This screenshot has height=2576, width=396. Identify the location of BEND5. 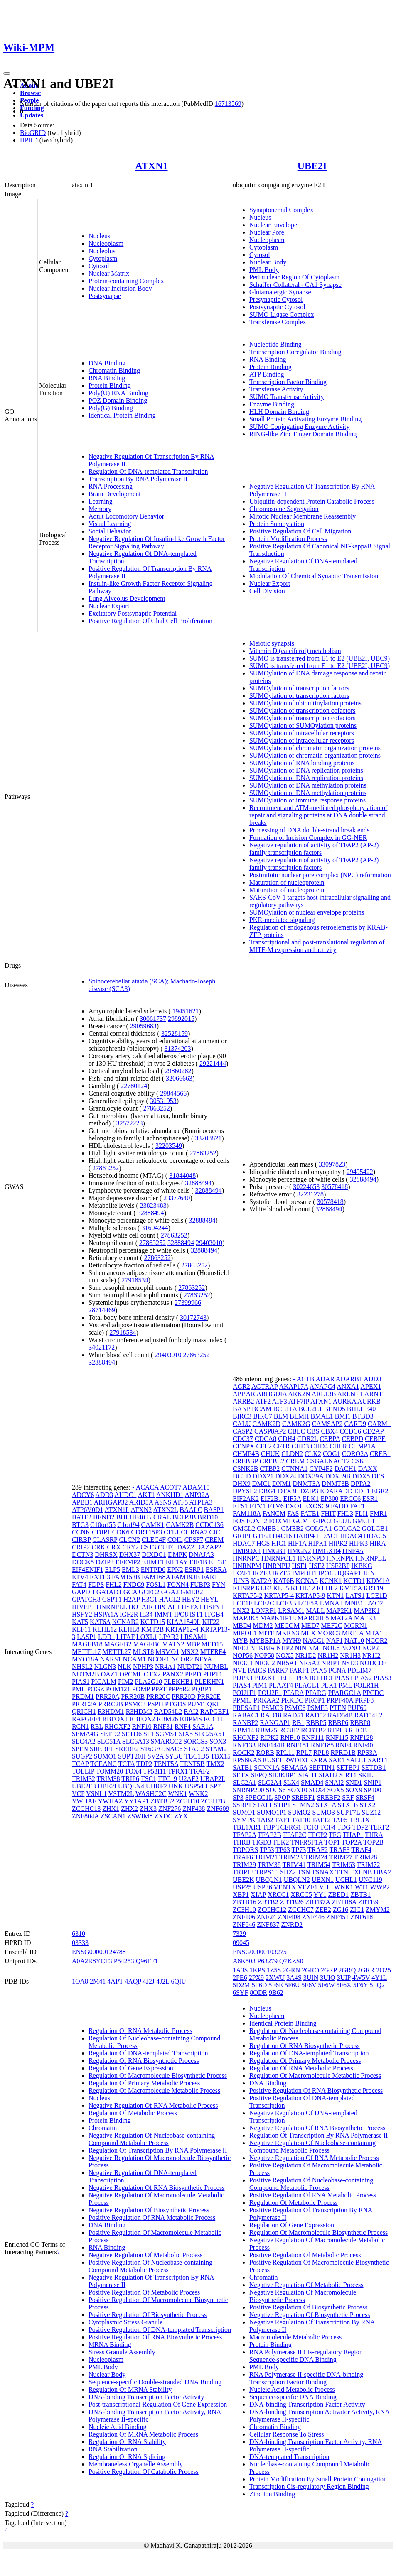
(334, 1408).